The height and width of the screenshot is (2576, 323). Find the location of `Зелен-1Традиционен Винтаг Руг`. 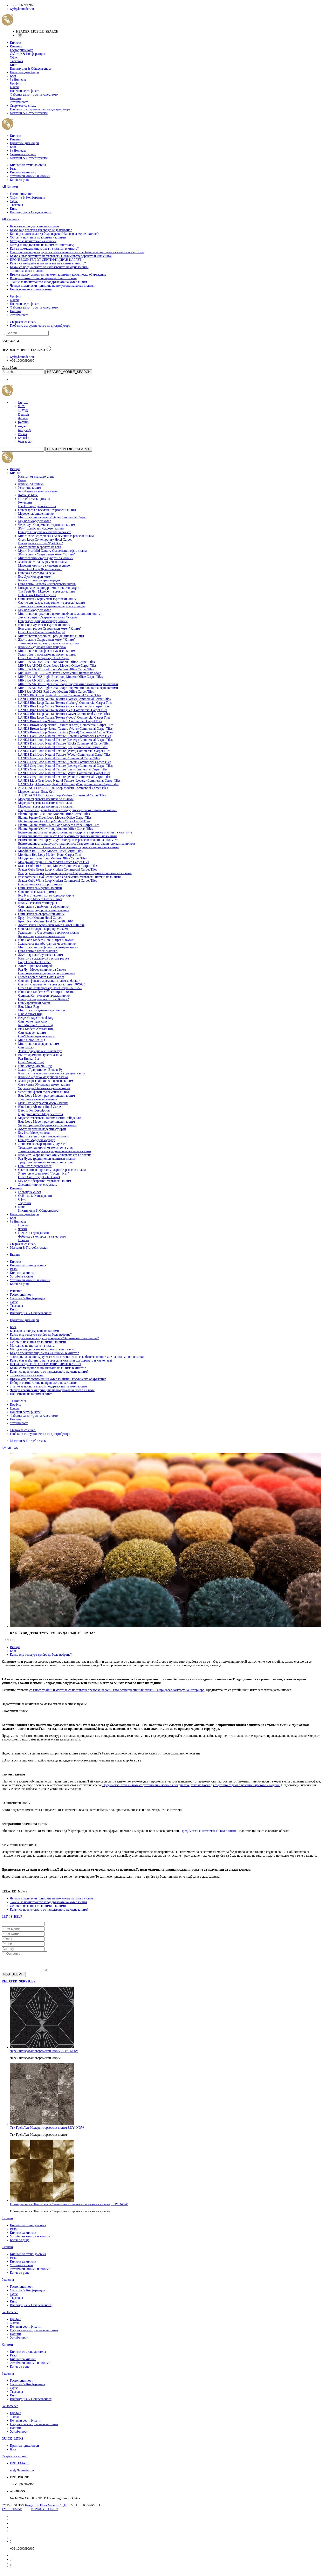

Зелен-1Традиционен Винтаг Руг is located at coordinates (41, 1069).